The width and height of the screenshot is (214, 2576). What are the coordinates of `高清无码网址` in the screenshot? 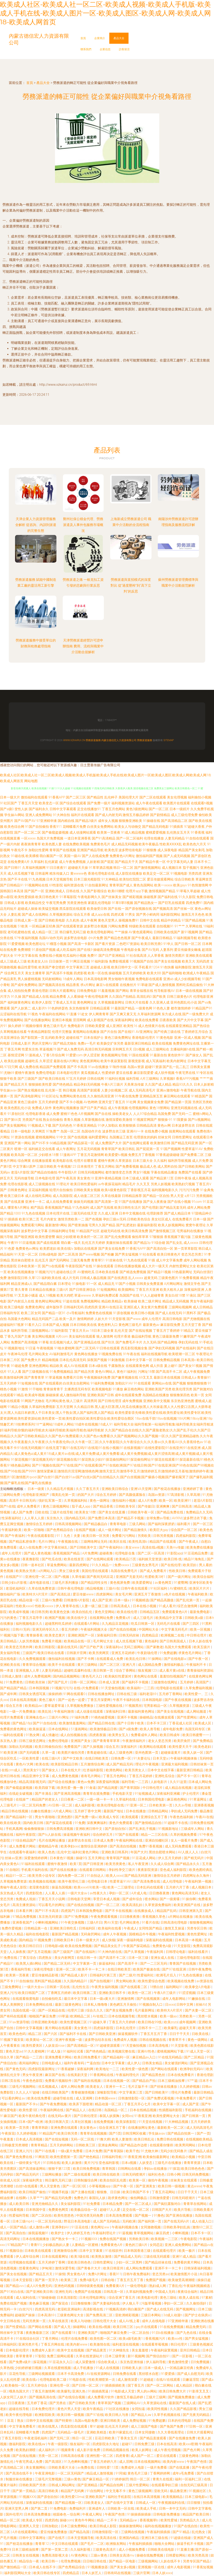 It's located at (10, 2239).